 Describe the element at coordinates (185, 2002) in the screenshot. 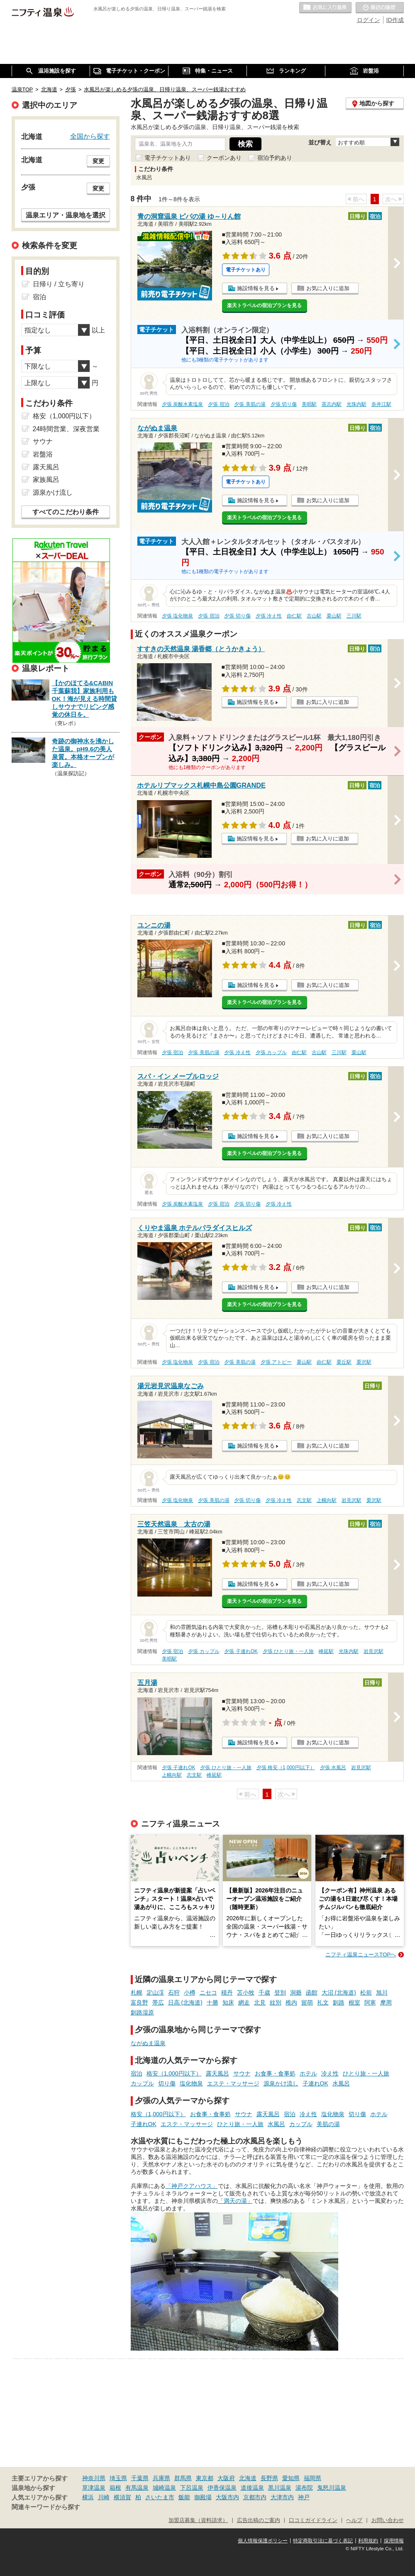

I see `日高 (北海道)` at that location.